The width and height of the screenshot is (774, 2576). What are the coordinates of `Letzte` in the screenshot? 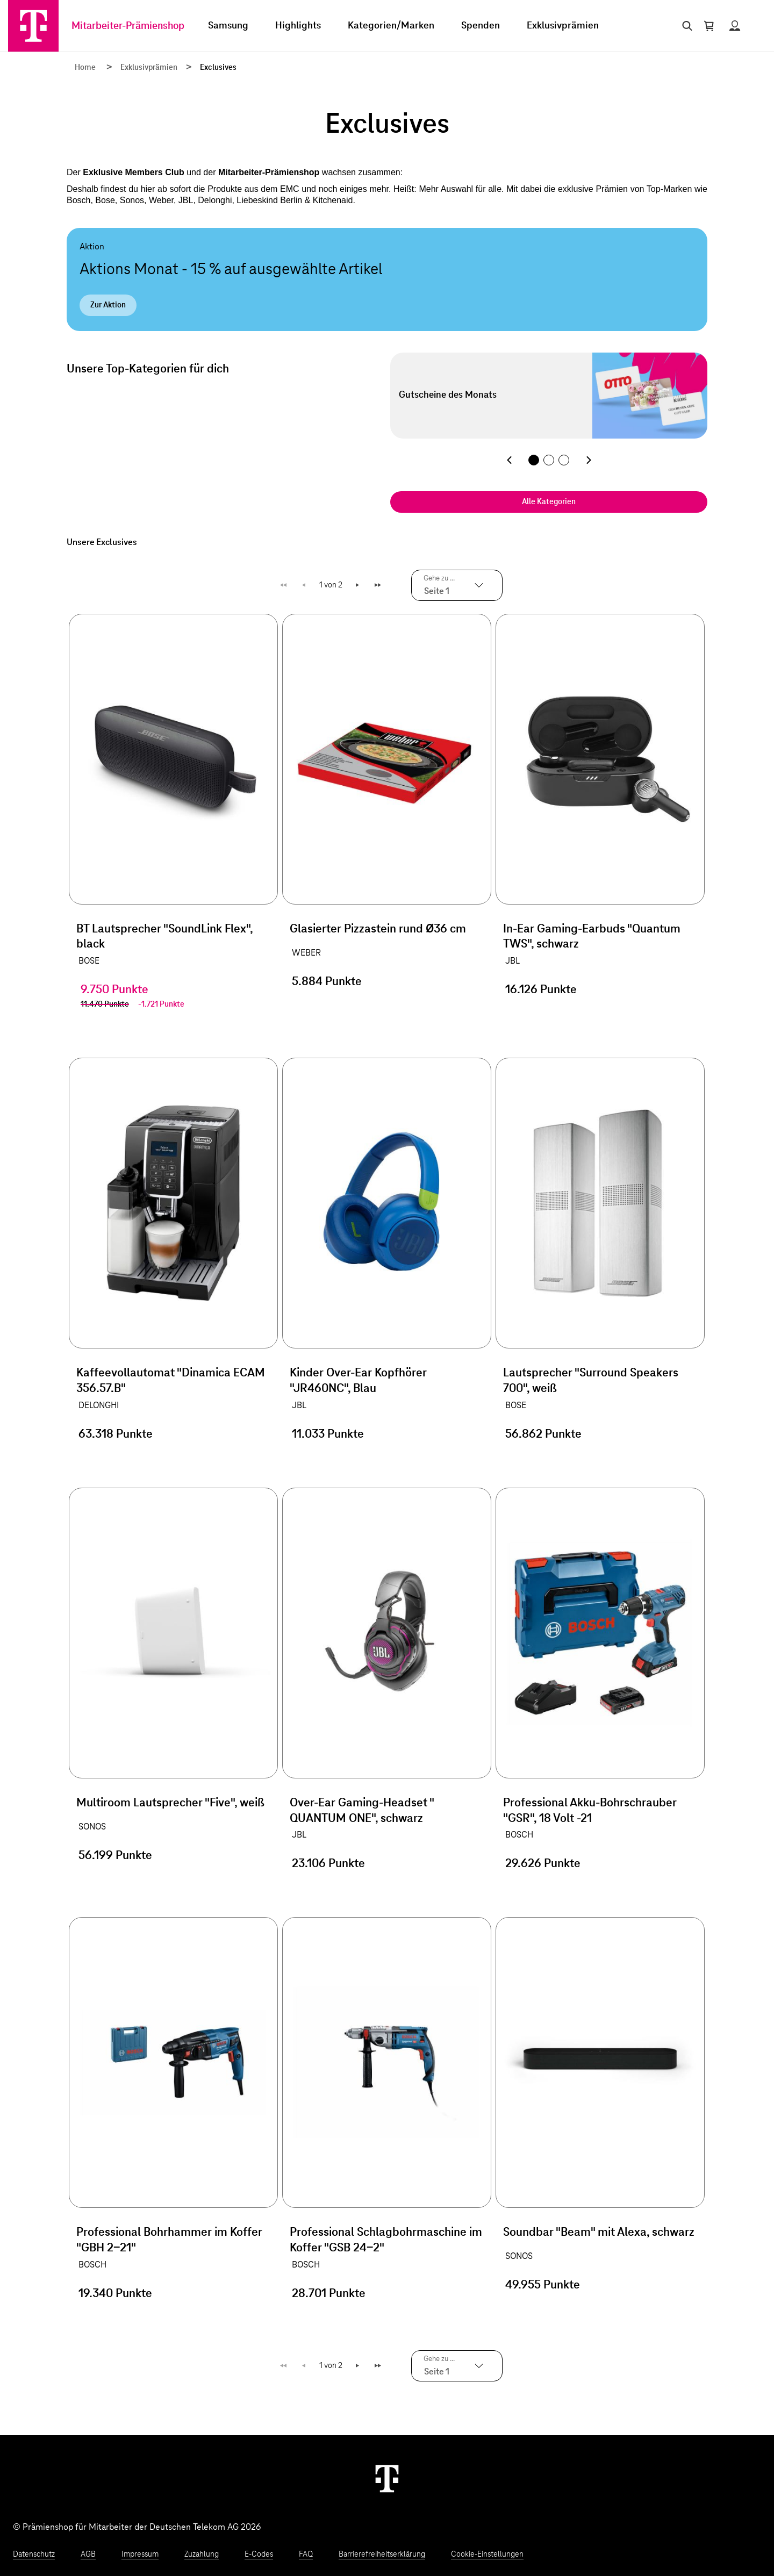 It's located at (379, 585).